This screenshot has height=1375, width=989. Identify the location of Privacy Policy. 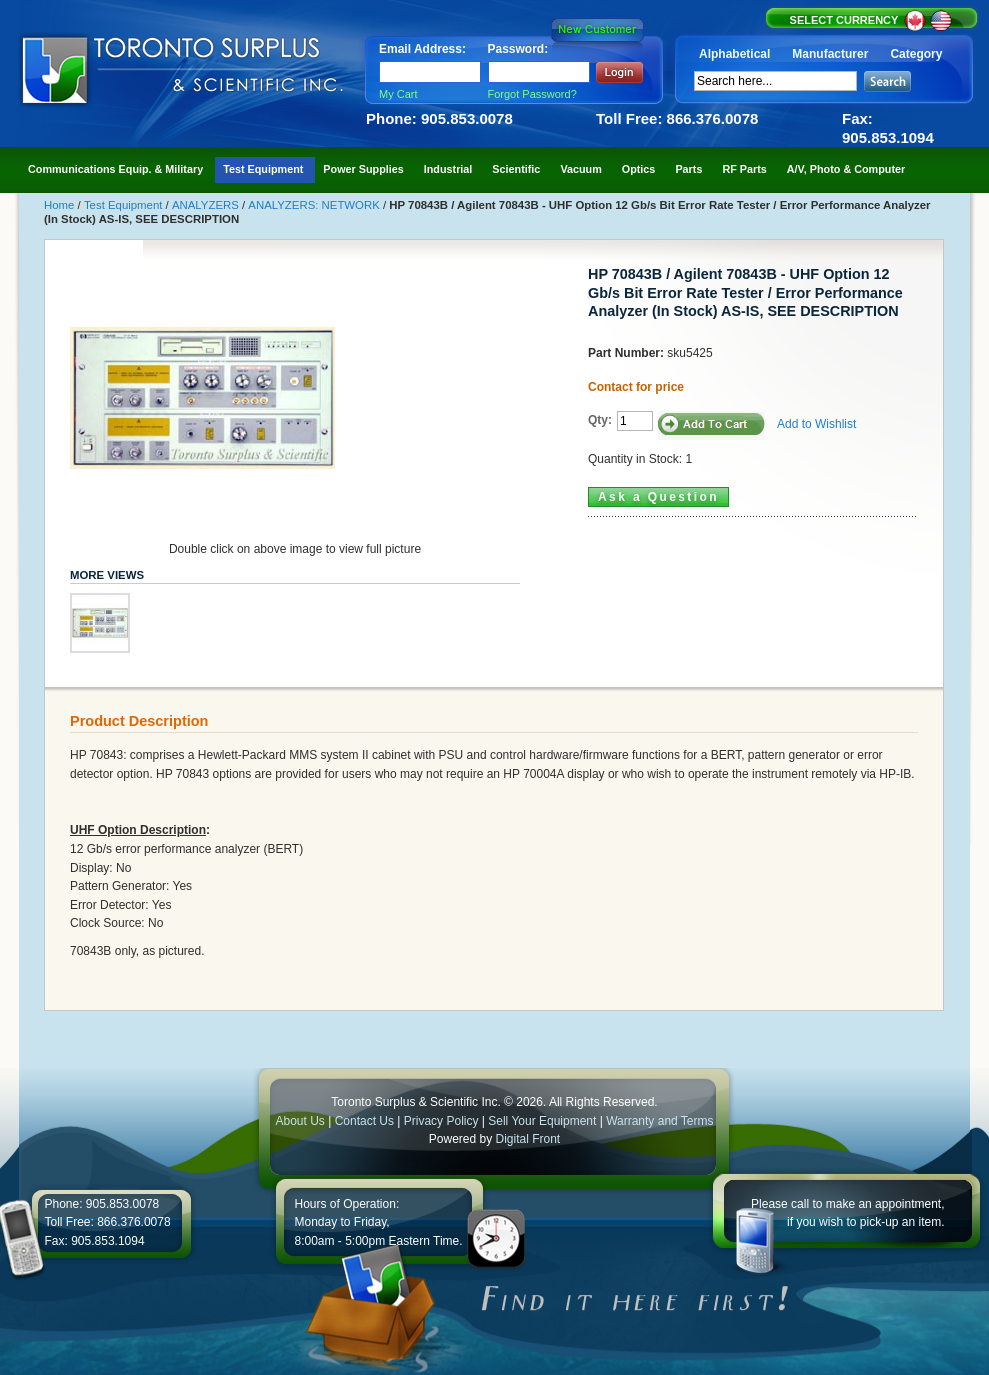
(441, 1121).